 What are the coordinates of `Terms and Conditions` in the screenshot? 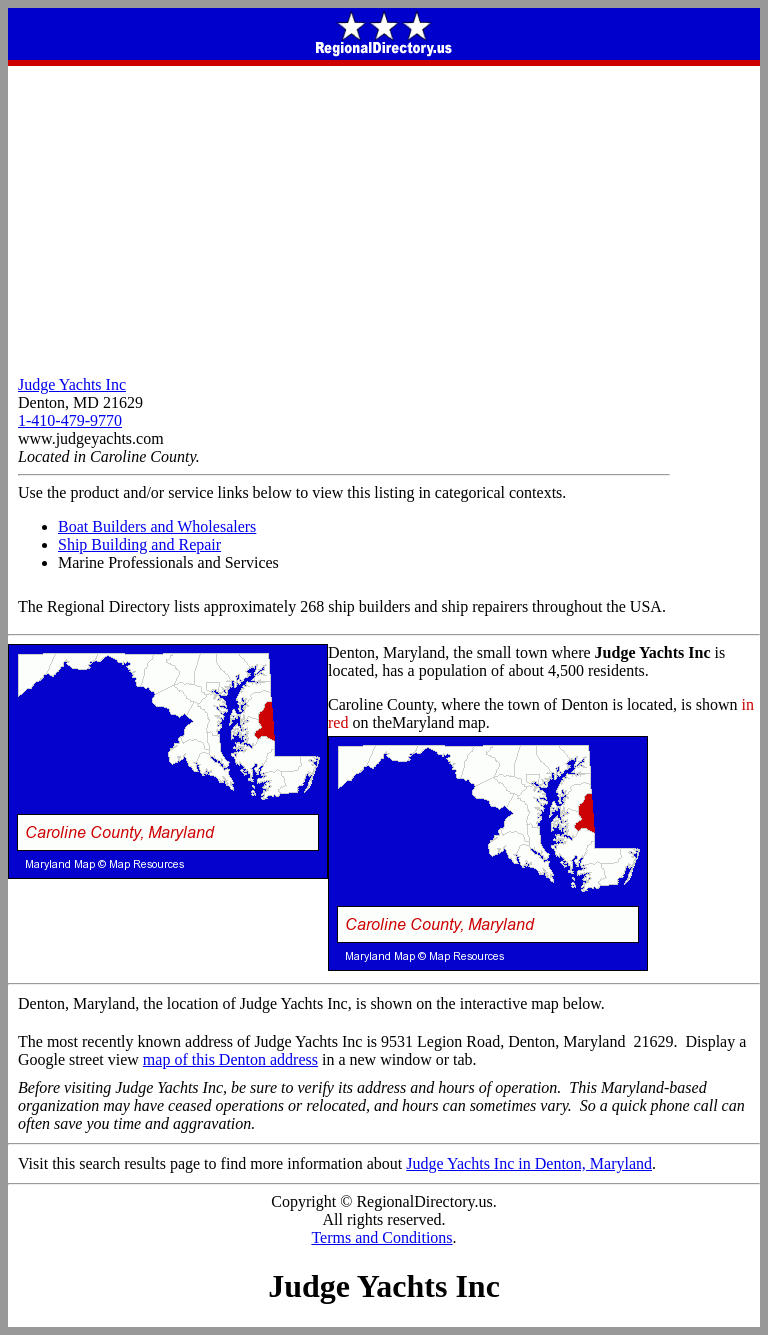 It's located at (381, 1237).